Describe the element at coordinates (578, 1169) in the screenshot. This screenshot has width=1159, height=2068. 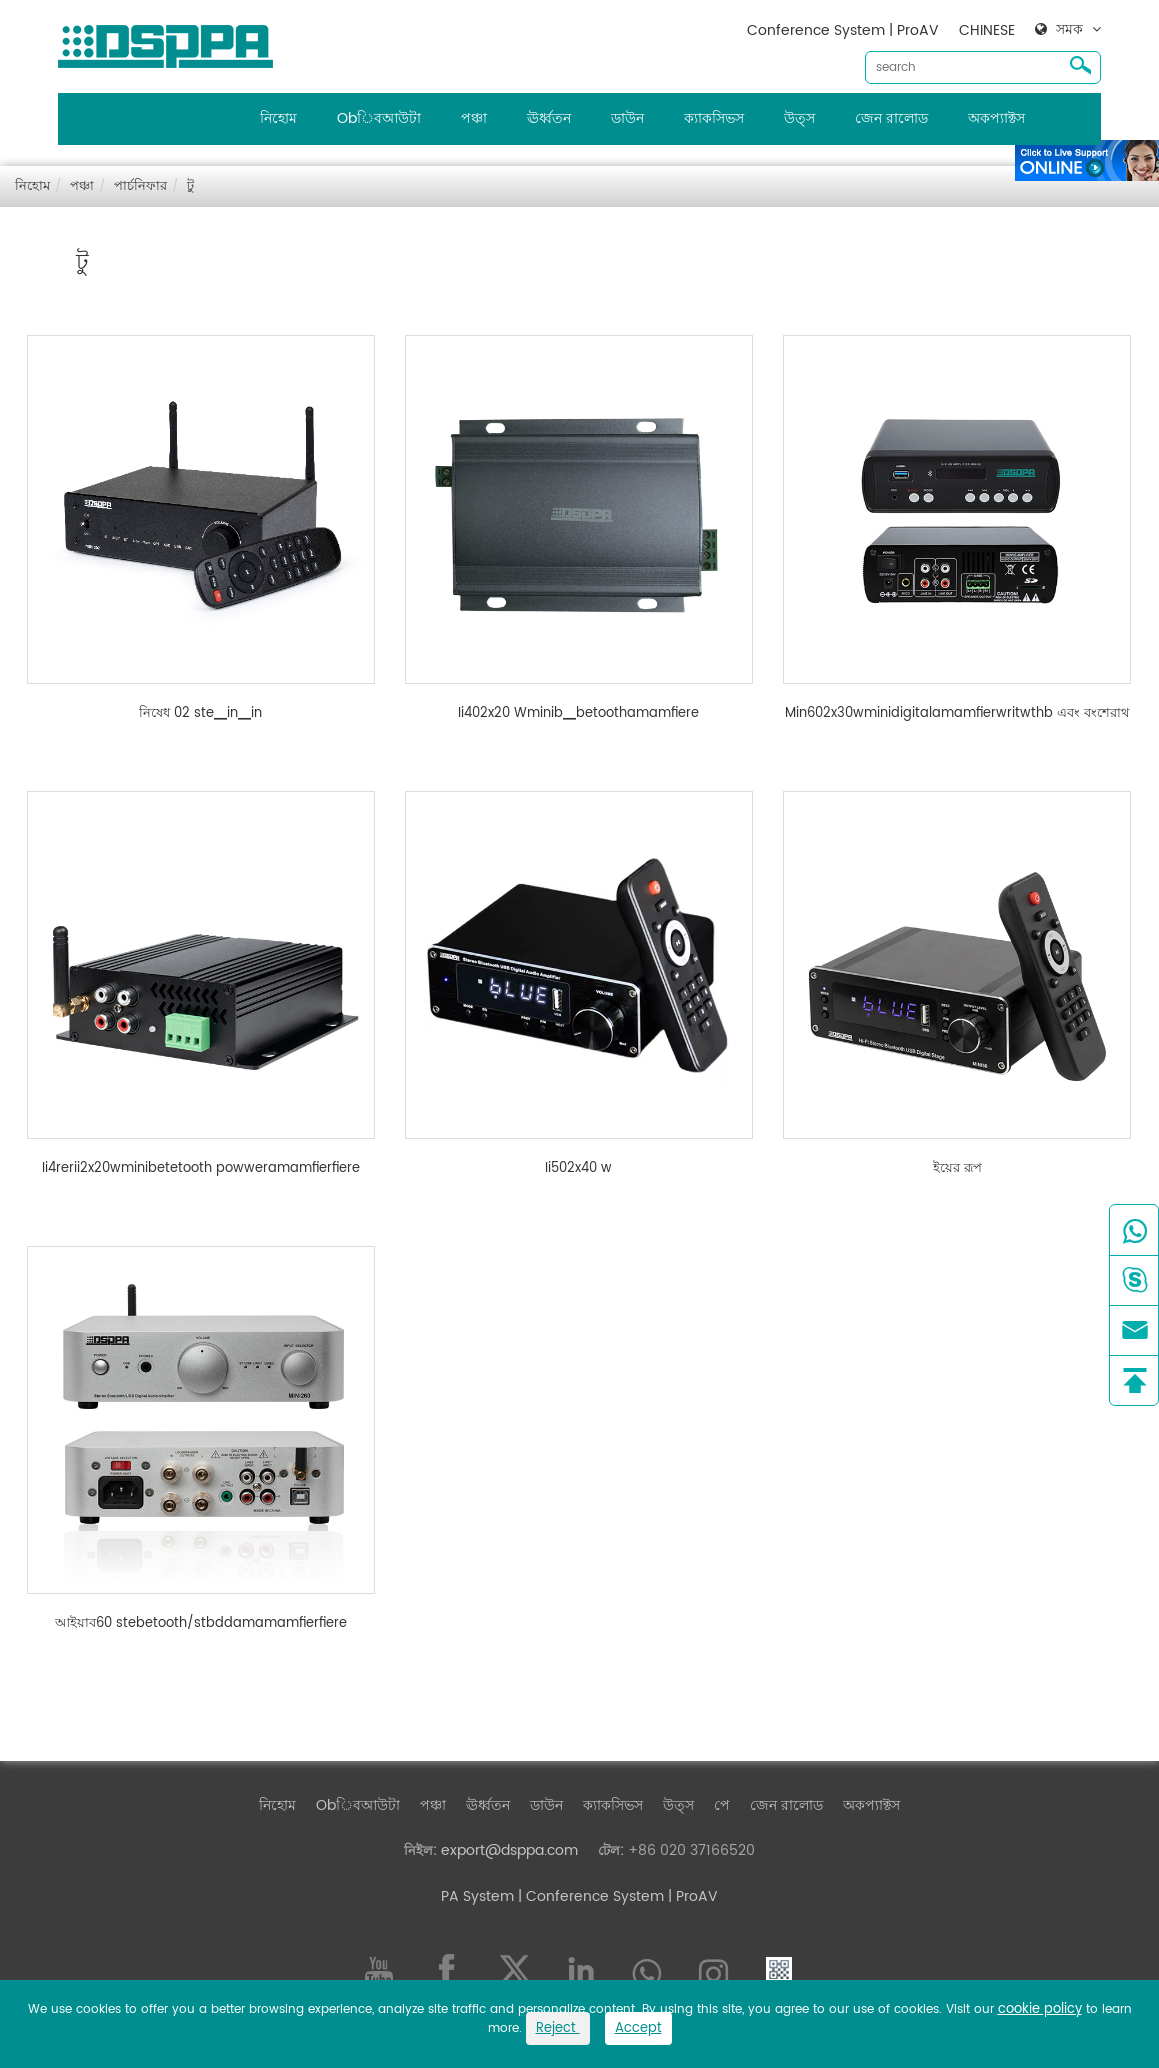
I see `Ii502x40 w` at that location.